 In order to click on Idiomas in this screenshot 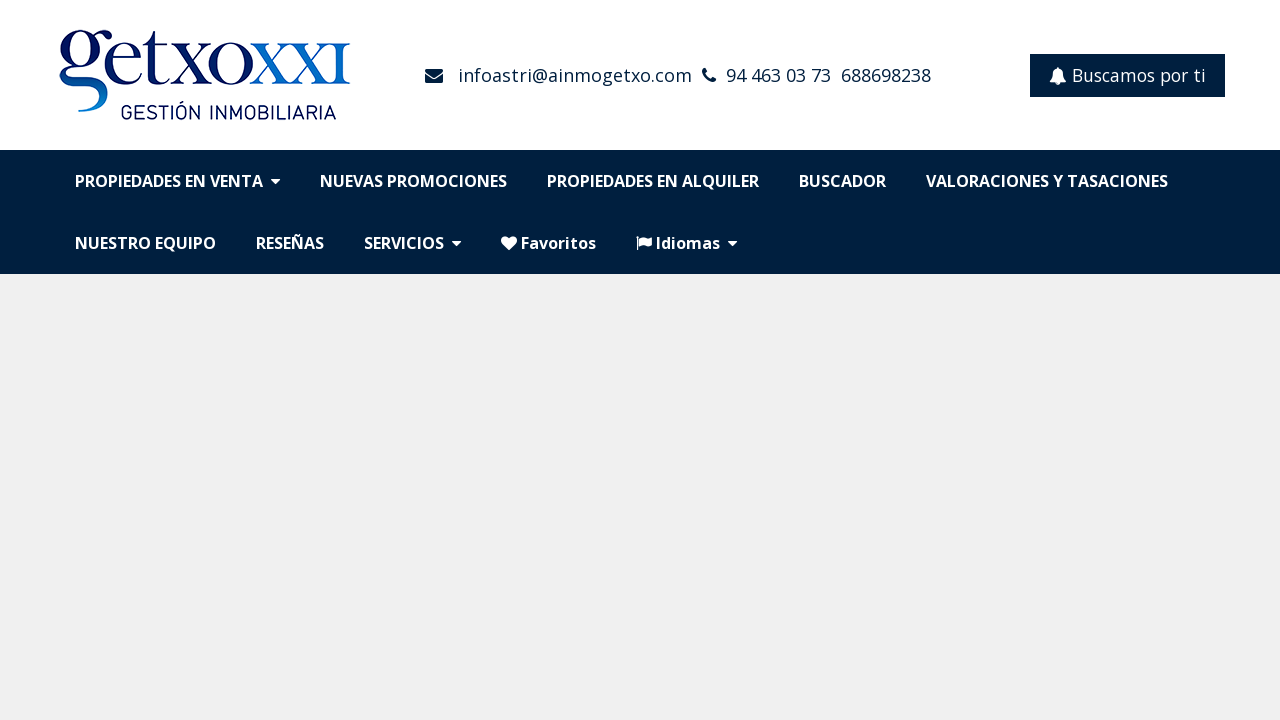, I will do `click(686, 243)`.